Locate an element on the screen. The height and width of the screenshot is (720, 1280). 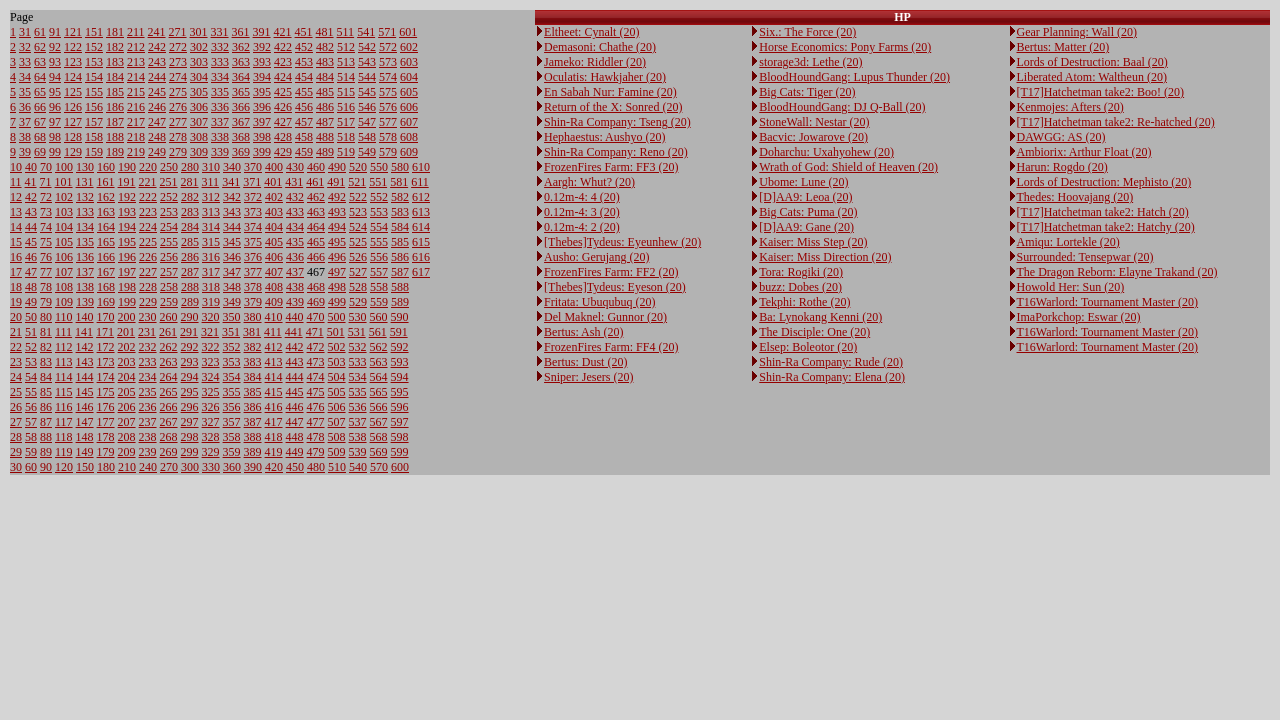
Surrounded: Tensepwar (20) is located at coordinates (1085, 257).